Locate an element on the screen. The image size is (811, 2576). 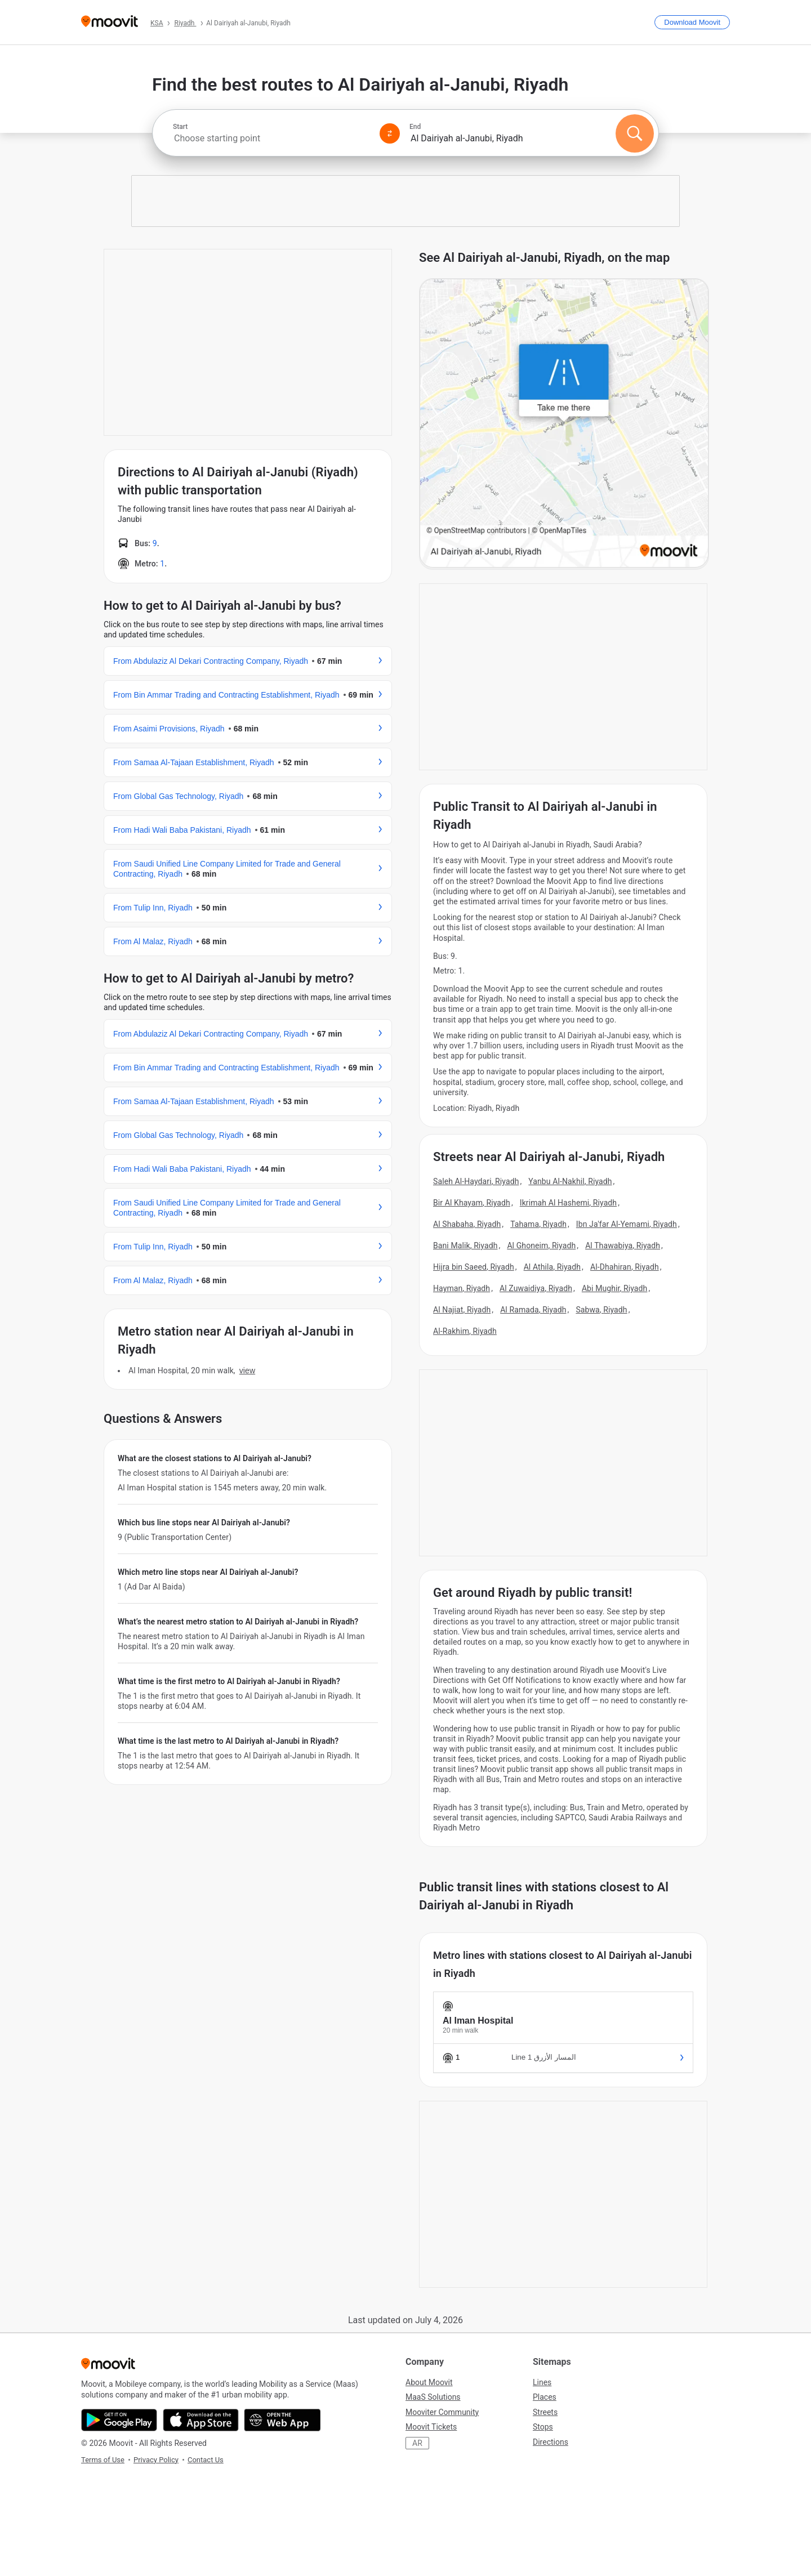
Contact Us is located at coordinates (206, 2460).